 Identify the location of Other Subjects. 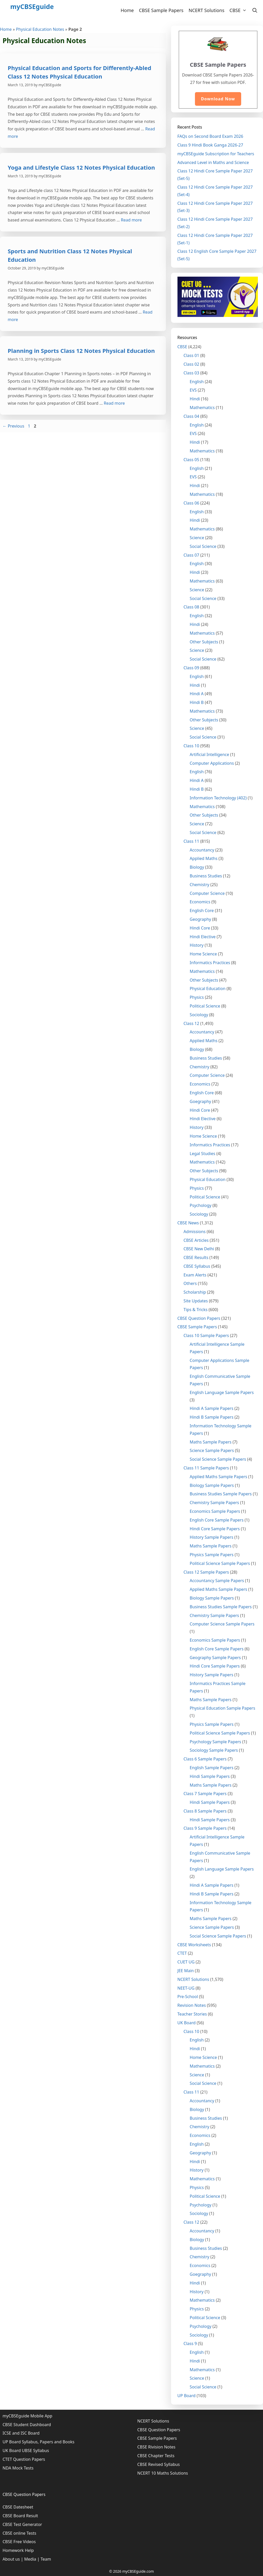
(204, 642).